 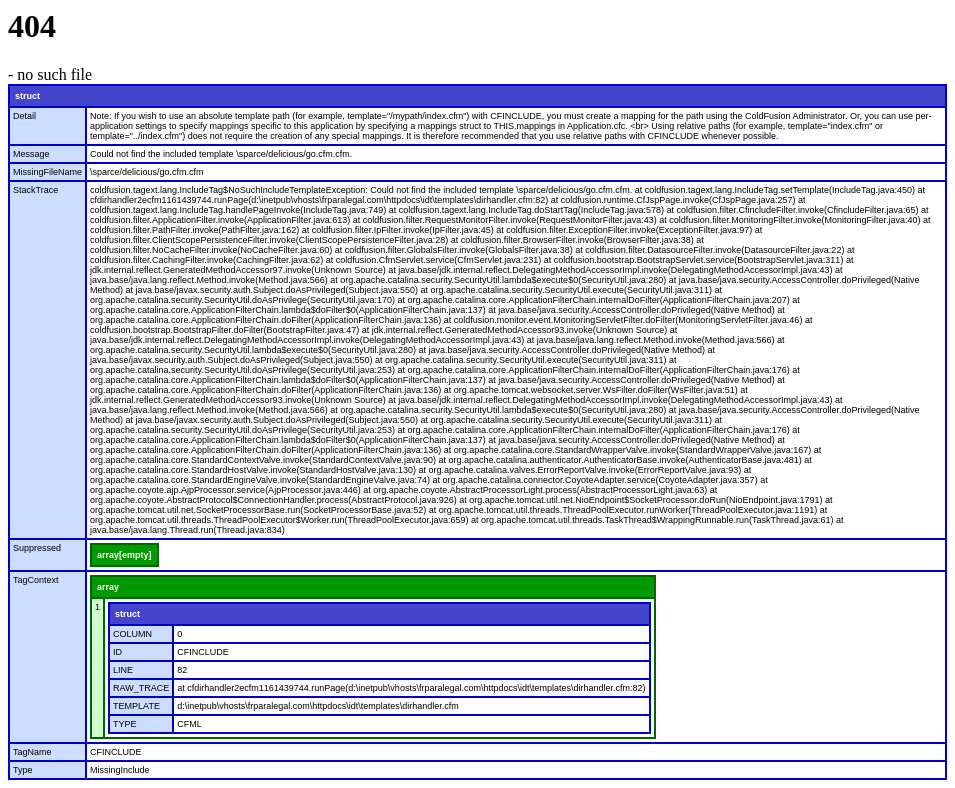 I want to click on RAW_TRACE, so click(x=141, y=688).